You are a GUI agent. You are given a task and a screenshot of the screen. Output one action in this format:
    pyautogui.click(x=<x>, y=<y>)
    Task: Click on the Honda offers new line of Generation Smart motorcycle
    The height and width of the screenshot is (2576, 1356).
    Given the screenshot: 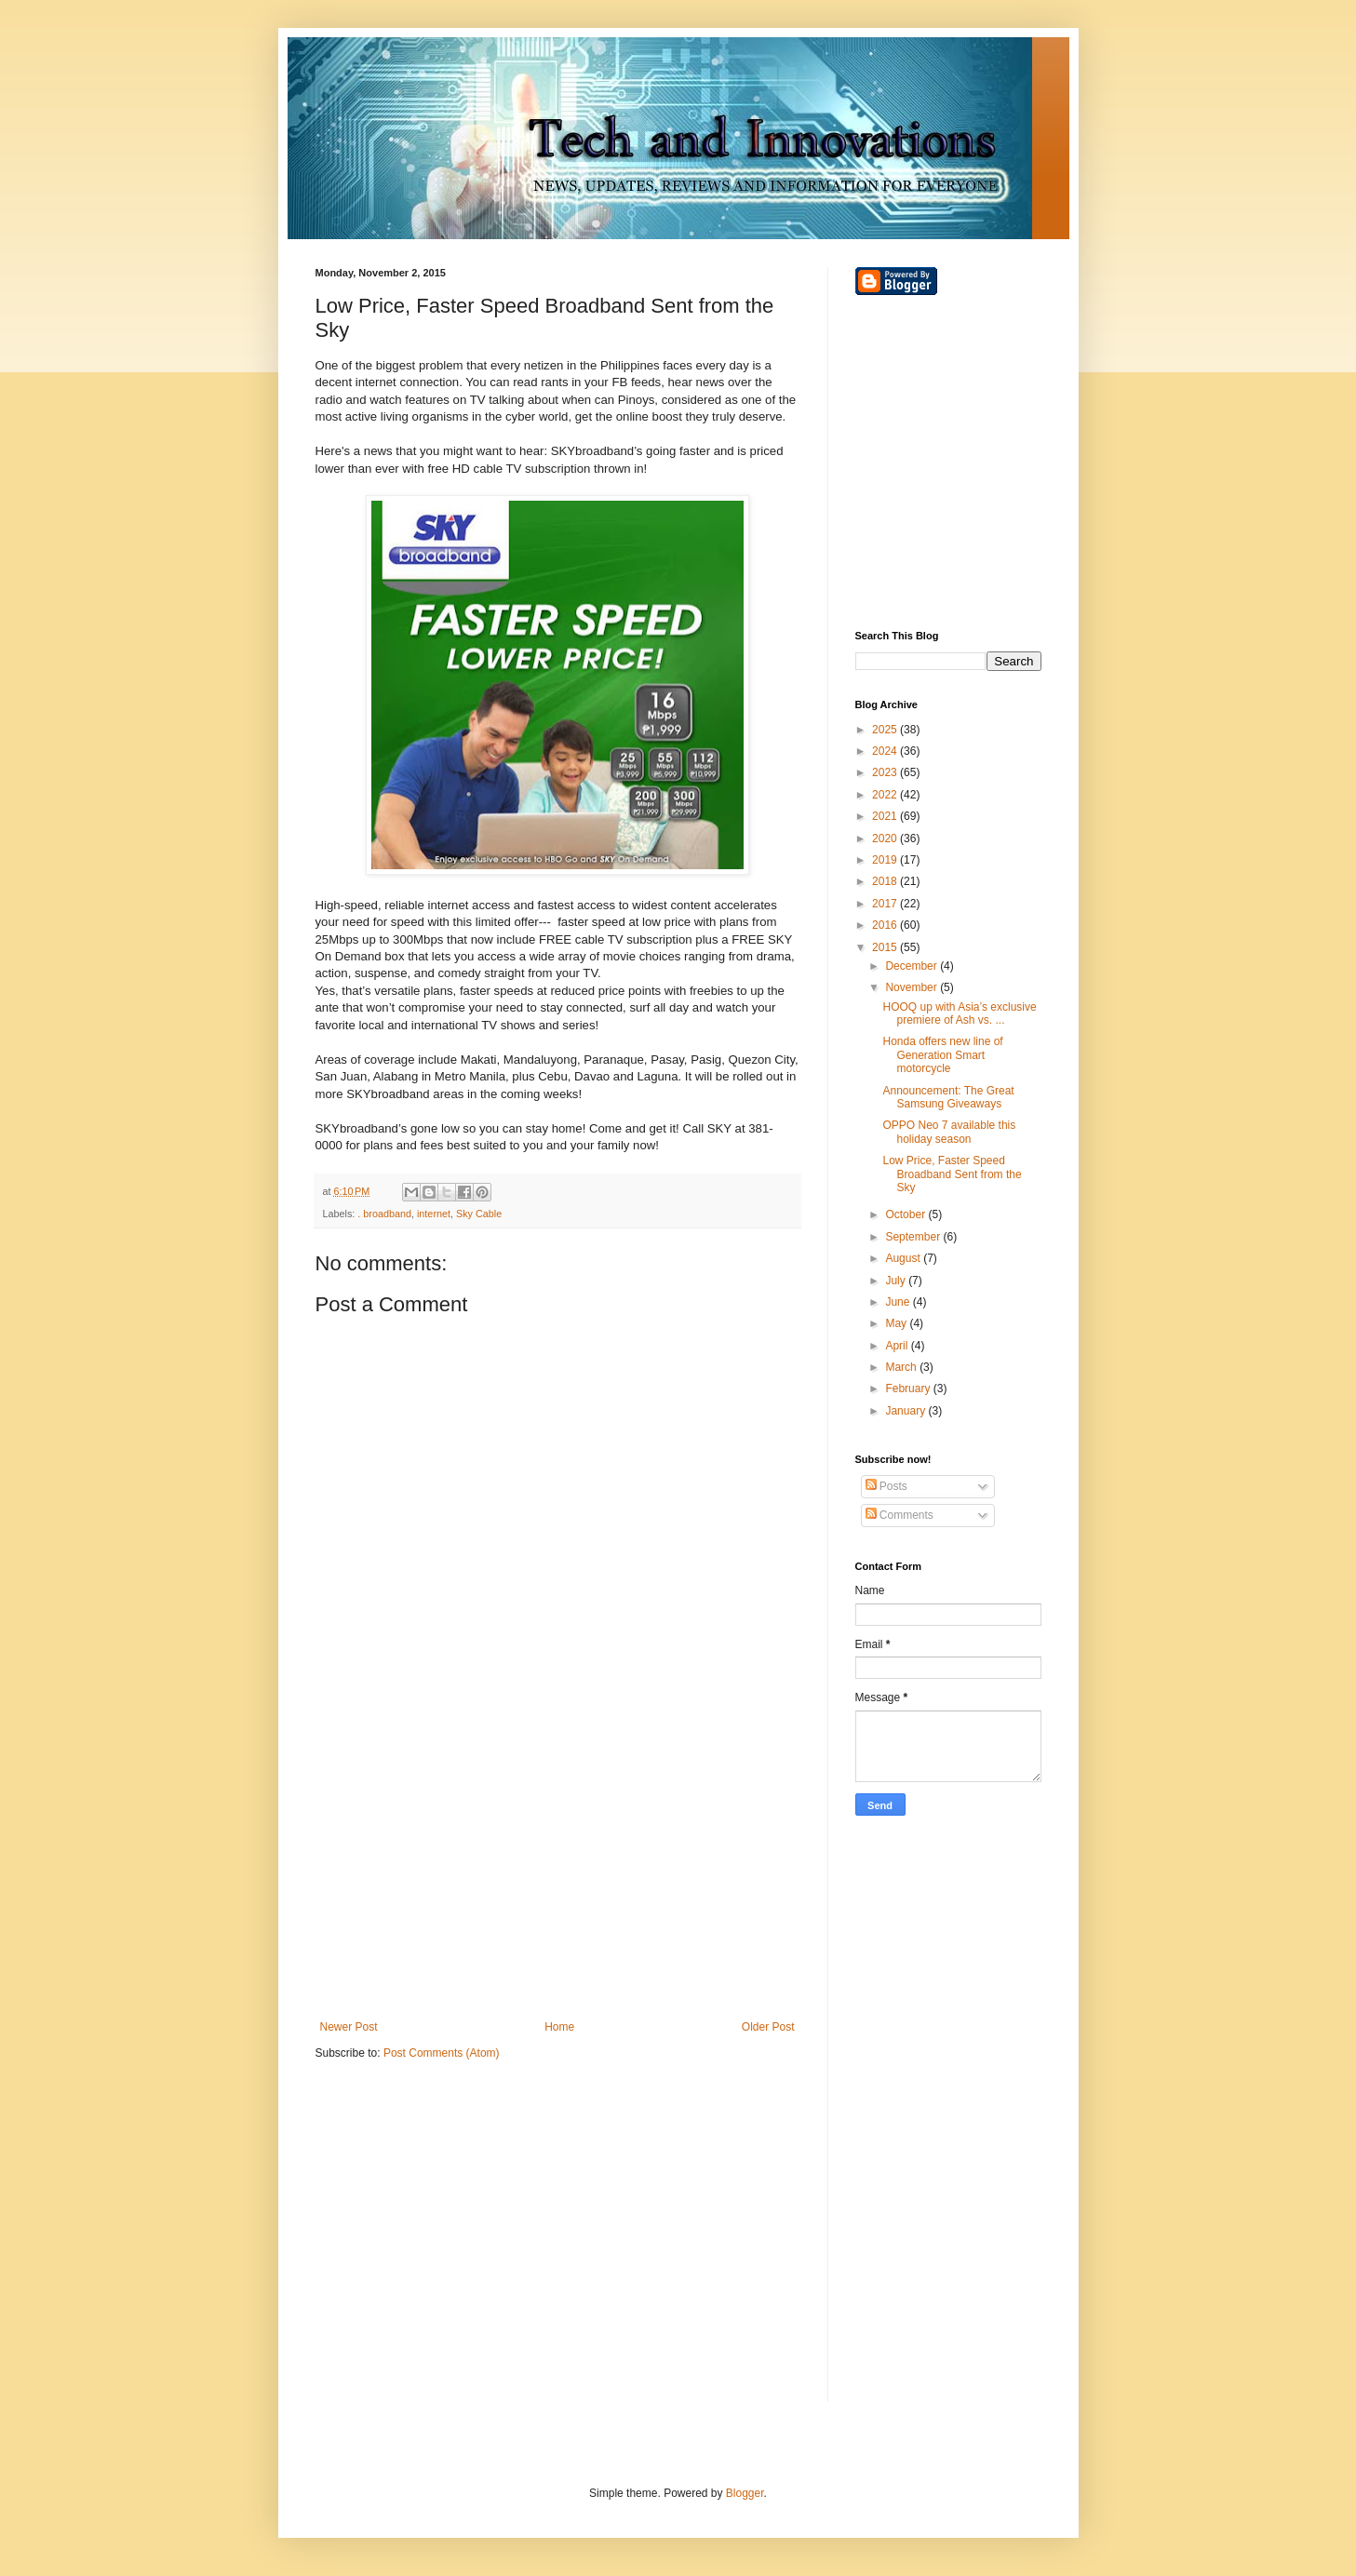 What is the action you would take?
    pyautogui.click(x=942, y=1055)
    